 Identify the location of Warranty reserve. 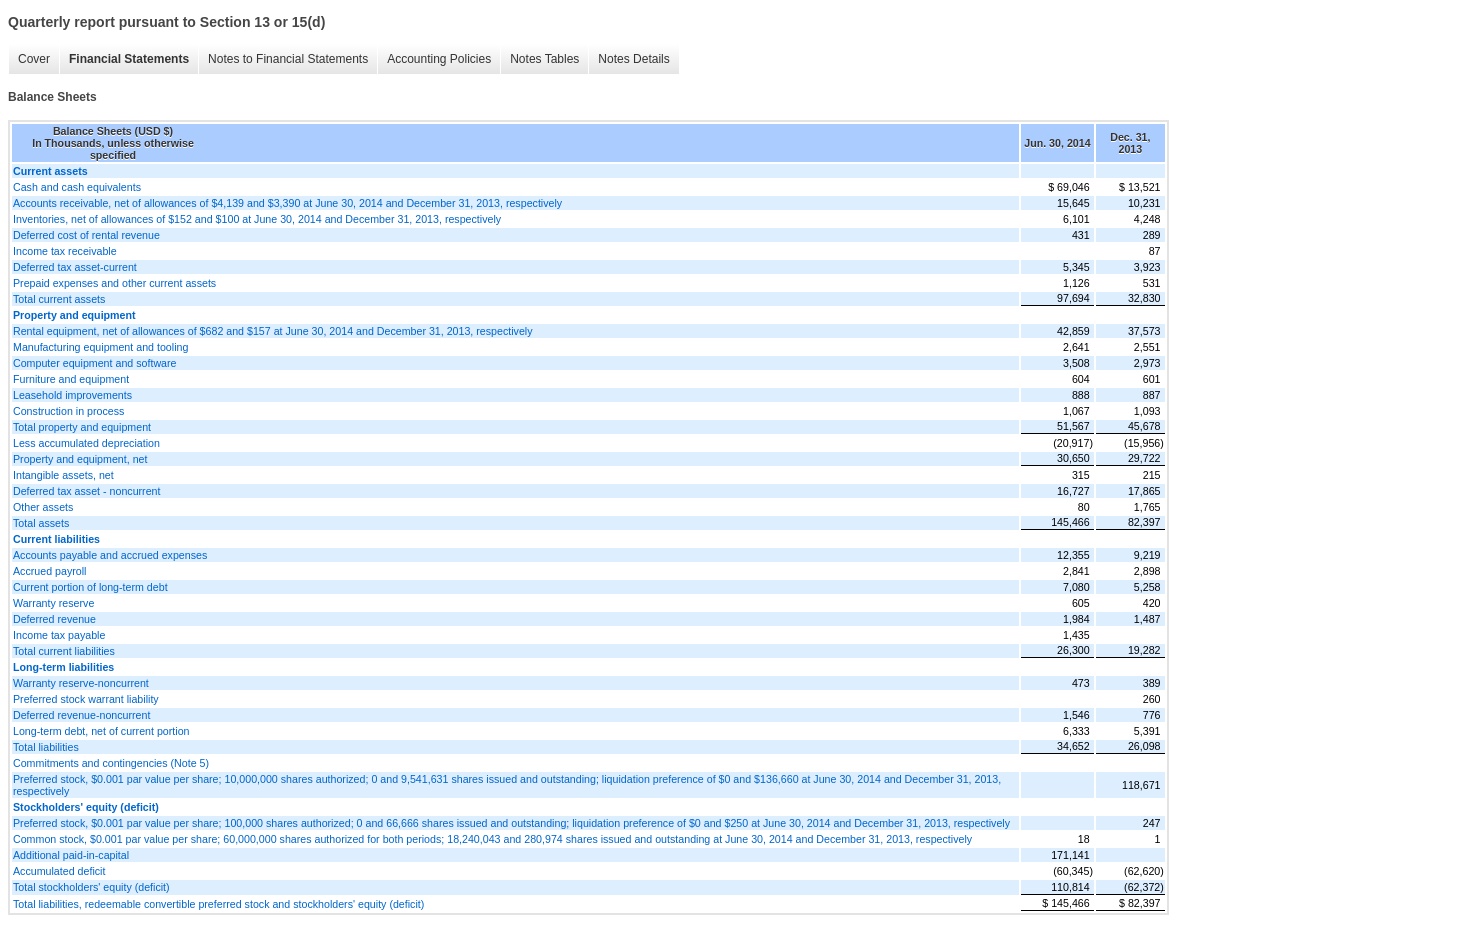
(53, 603).